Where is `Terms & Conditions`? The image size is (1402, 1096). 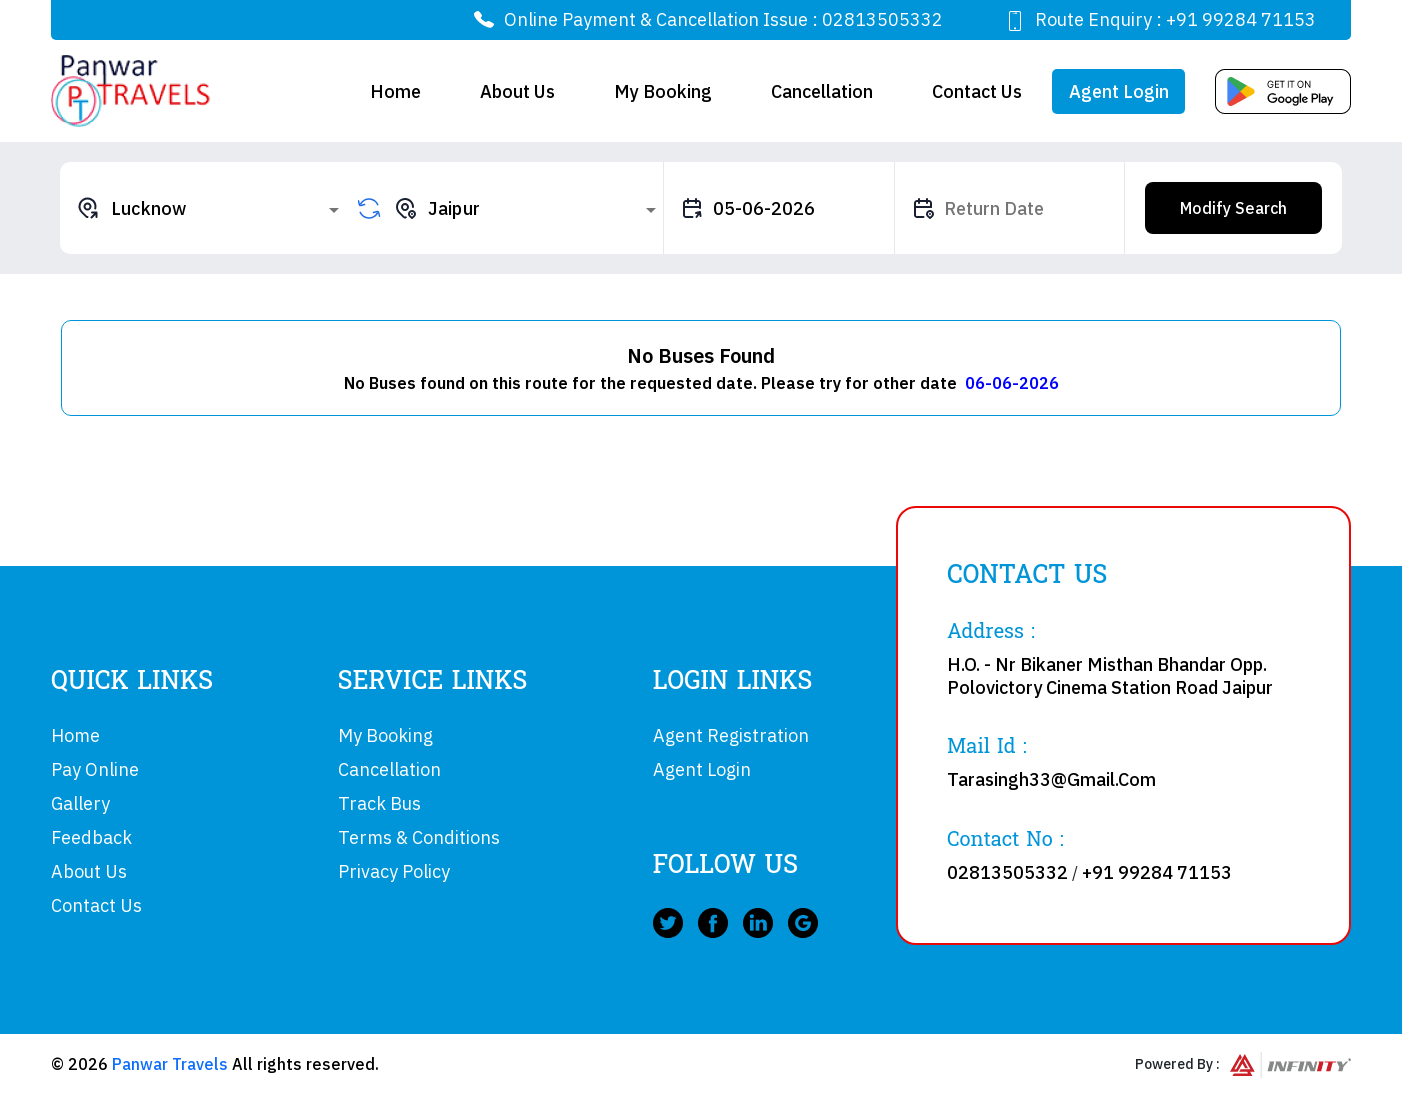 Terms & Conditions is located at coordinates (419, 837).